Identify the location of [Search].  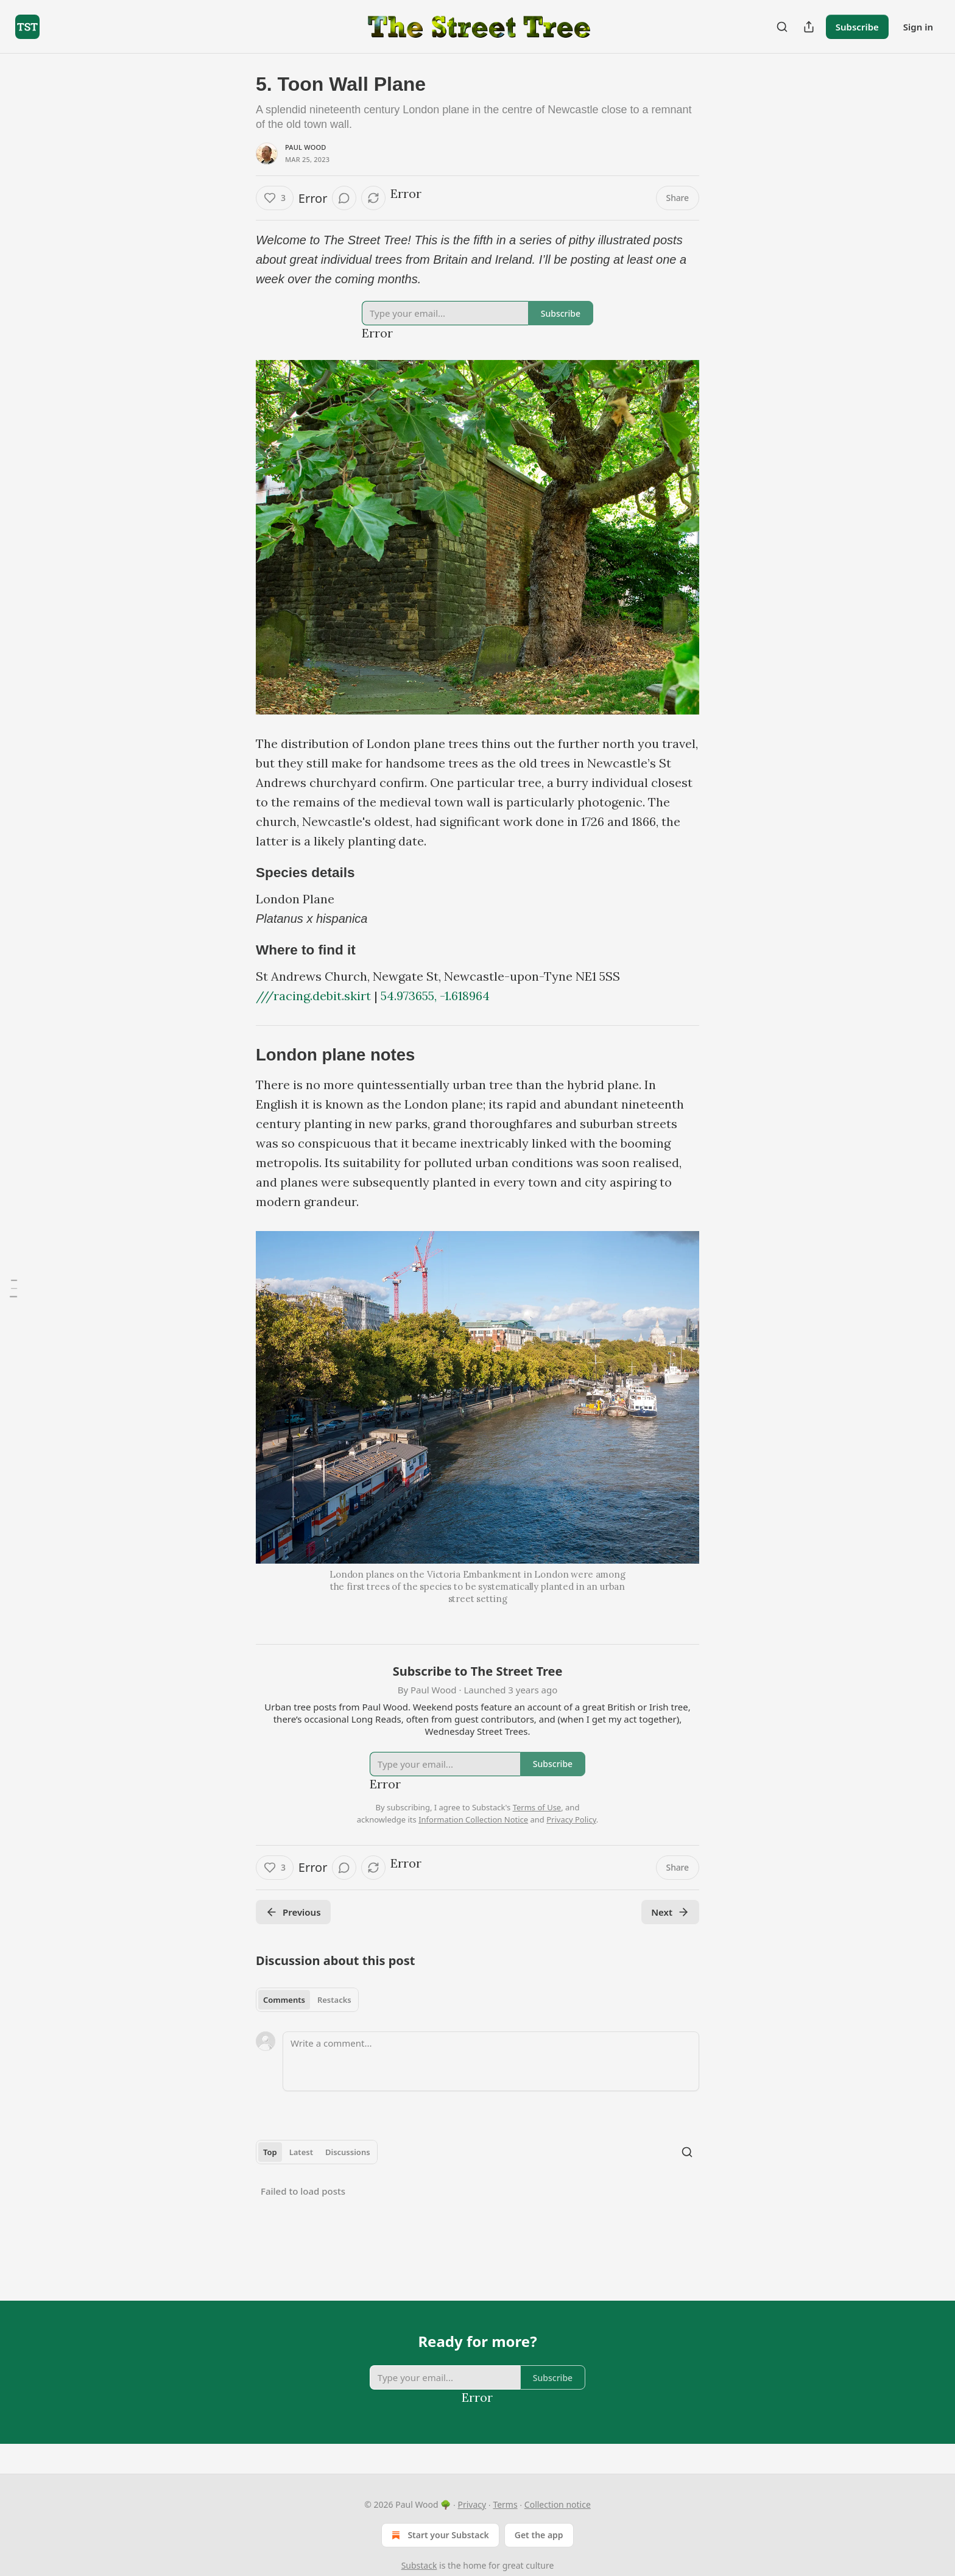
(782, 27).